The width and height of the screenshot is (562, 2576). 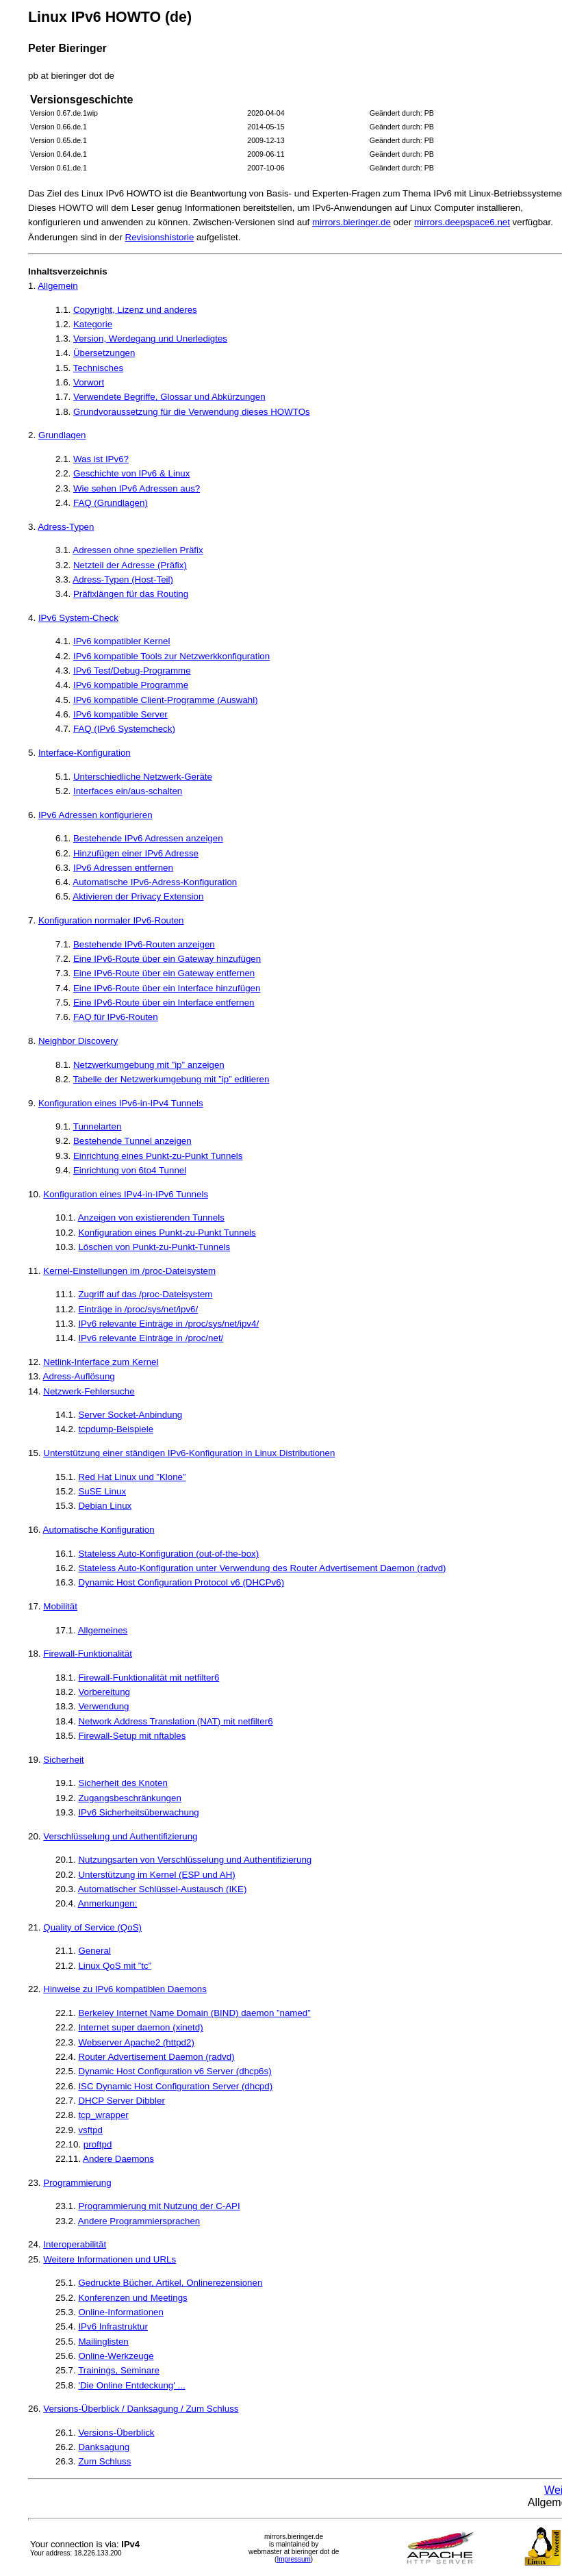 I want to click on proftpd, so click(x=98, y=2144).